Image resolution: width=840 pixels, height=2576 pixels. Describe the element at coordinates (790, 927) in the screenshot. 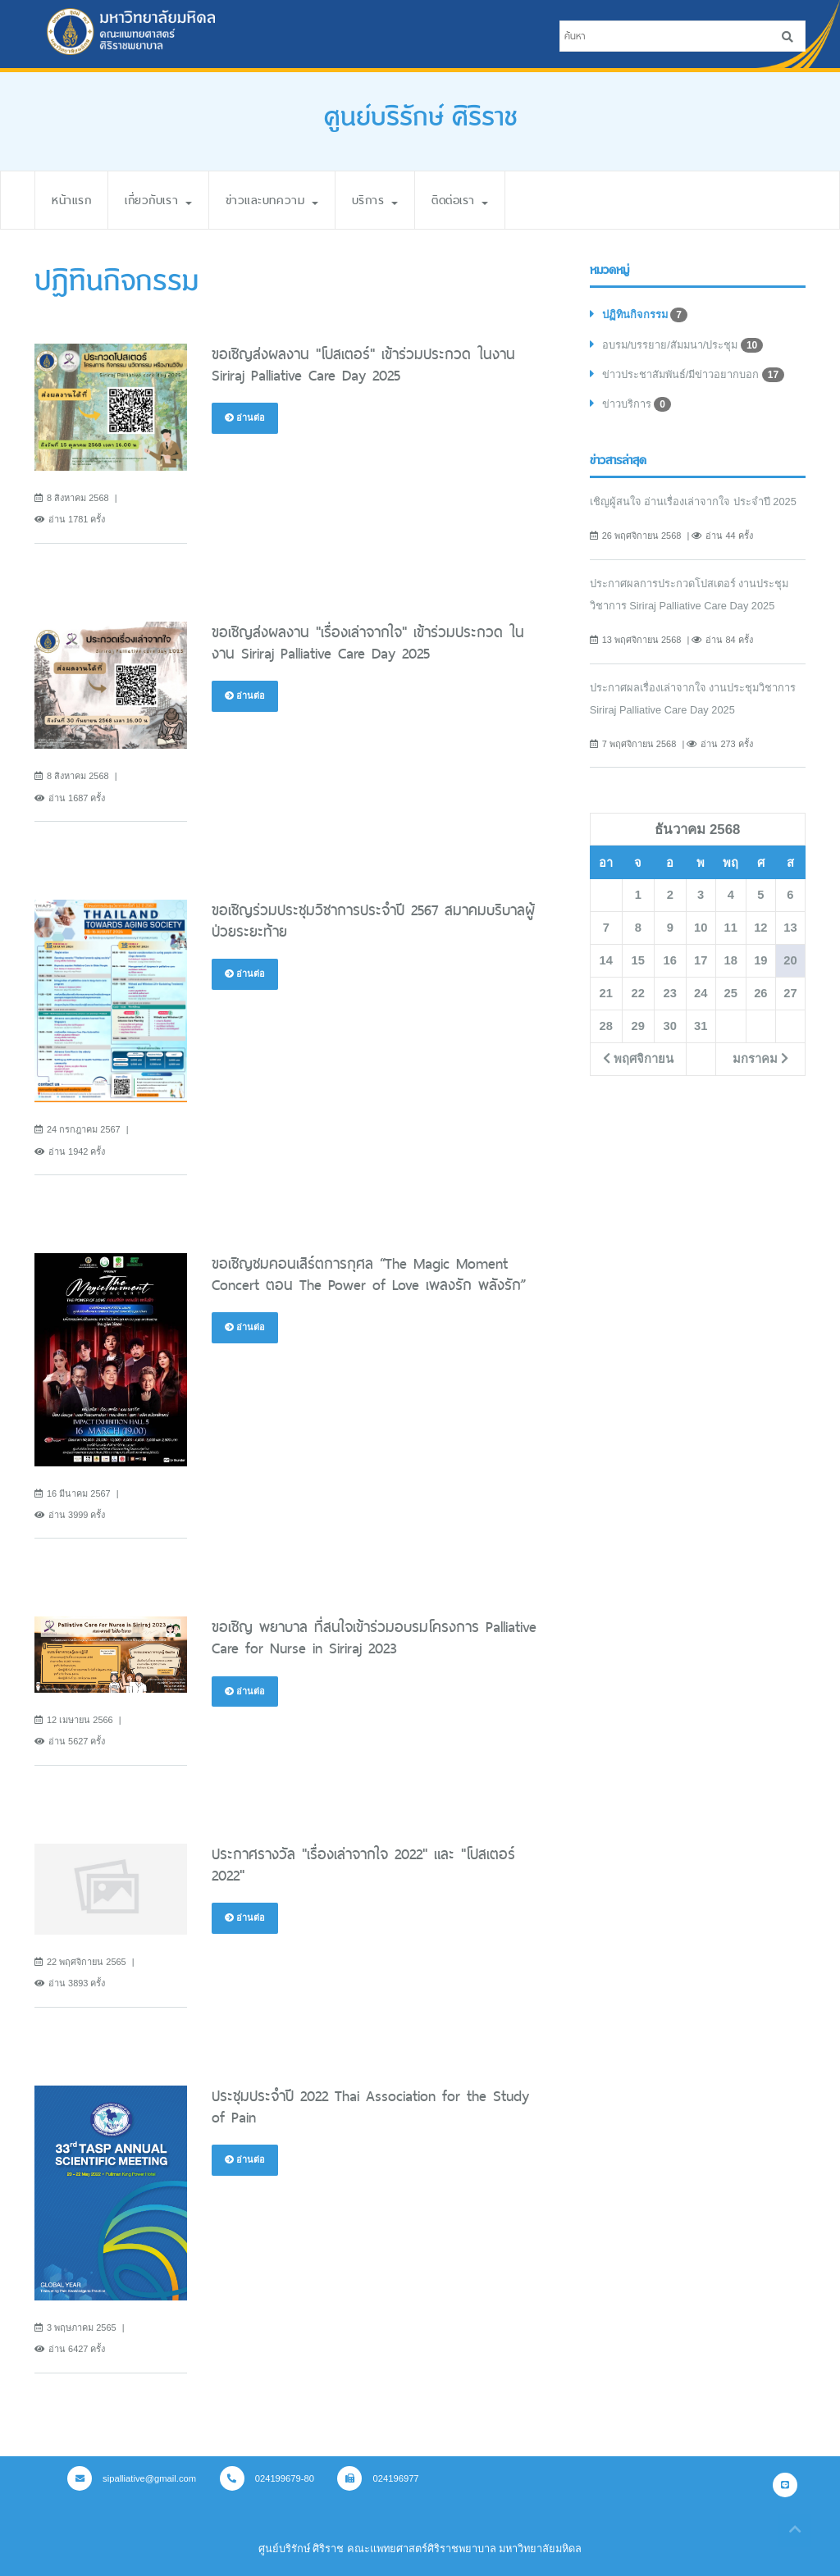

I see `13` at that location.